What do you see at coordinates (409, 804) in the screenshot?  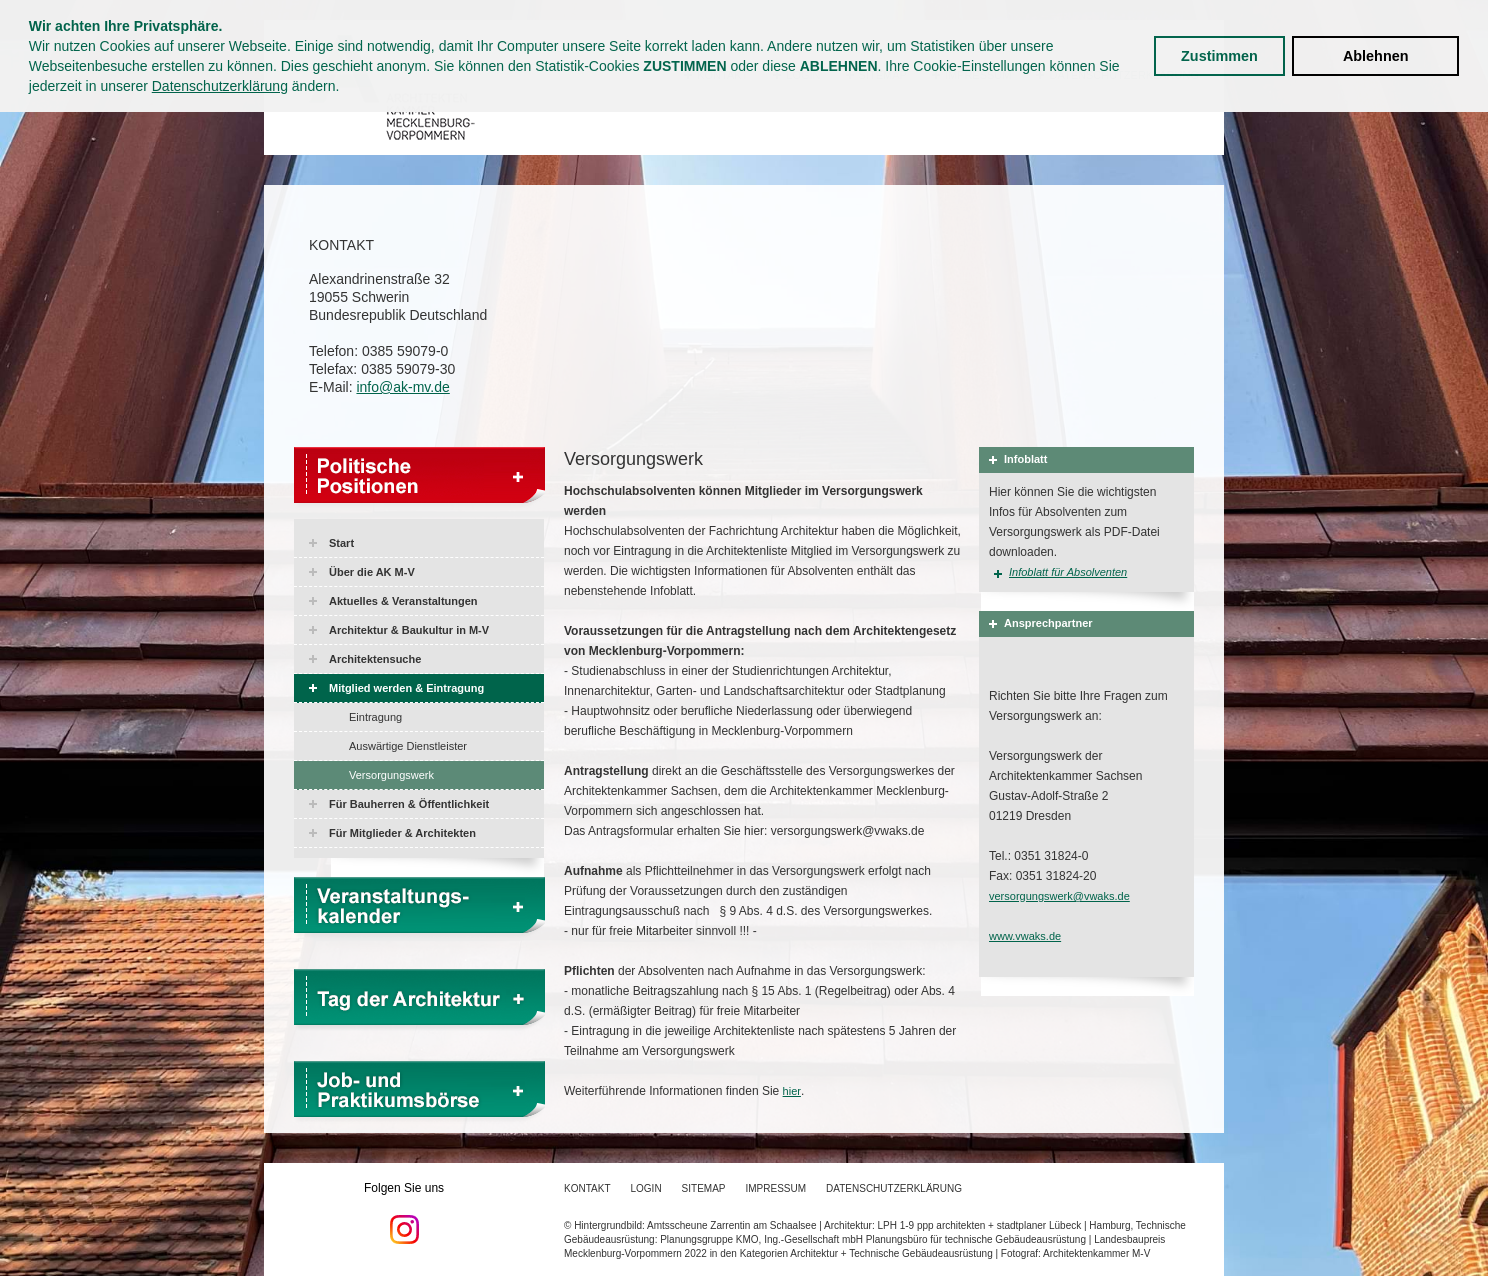 I see `Für Bauherren & Öffentlichkeit` at bounding box center [409, 804].